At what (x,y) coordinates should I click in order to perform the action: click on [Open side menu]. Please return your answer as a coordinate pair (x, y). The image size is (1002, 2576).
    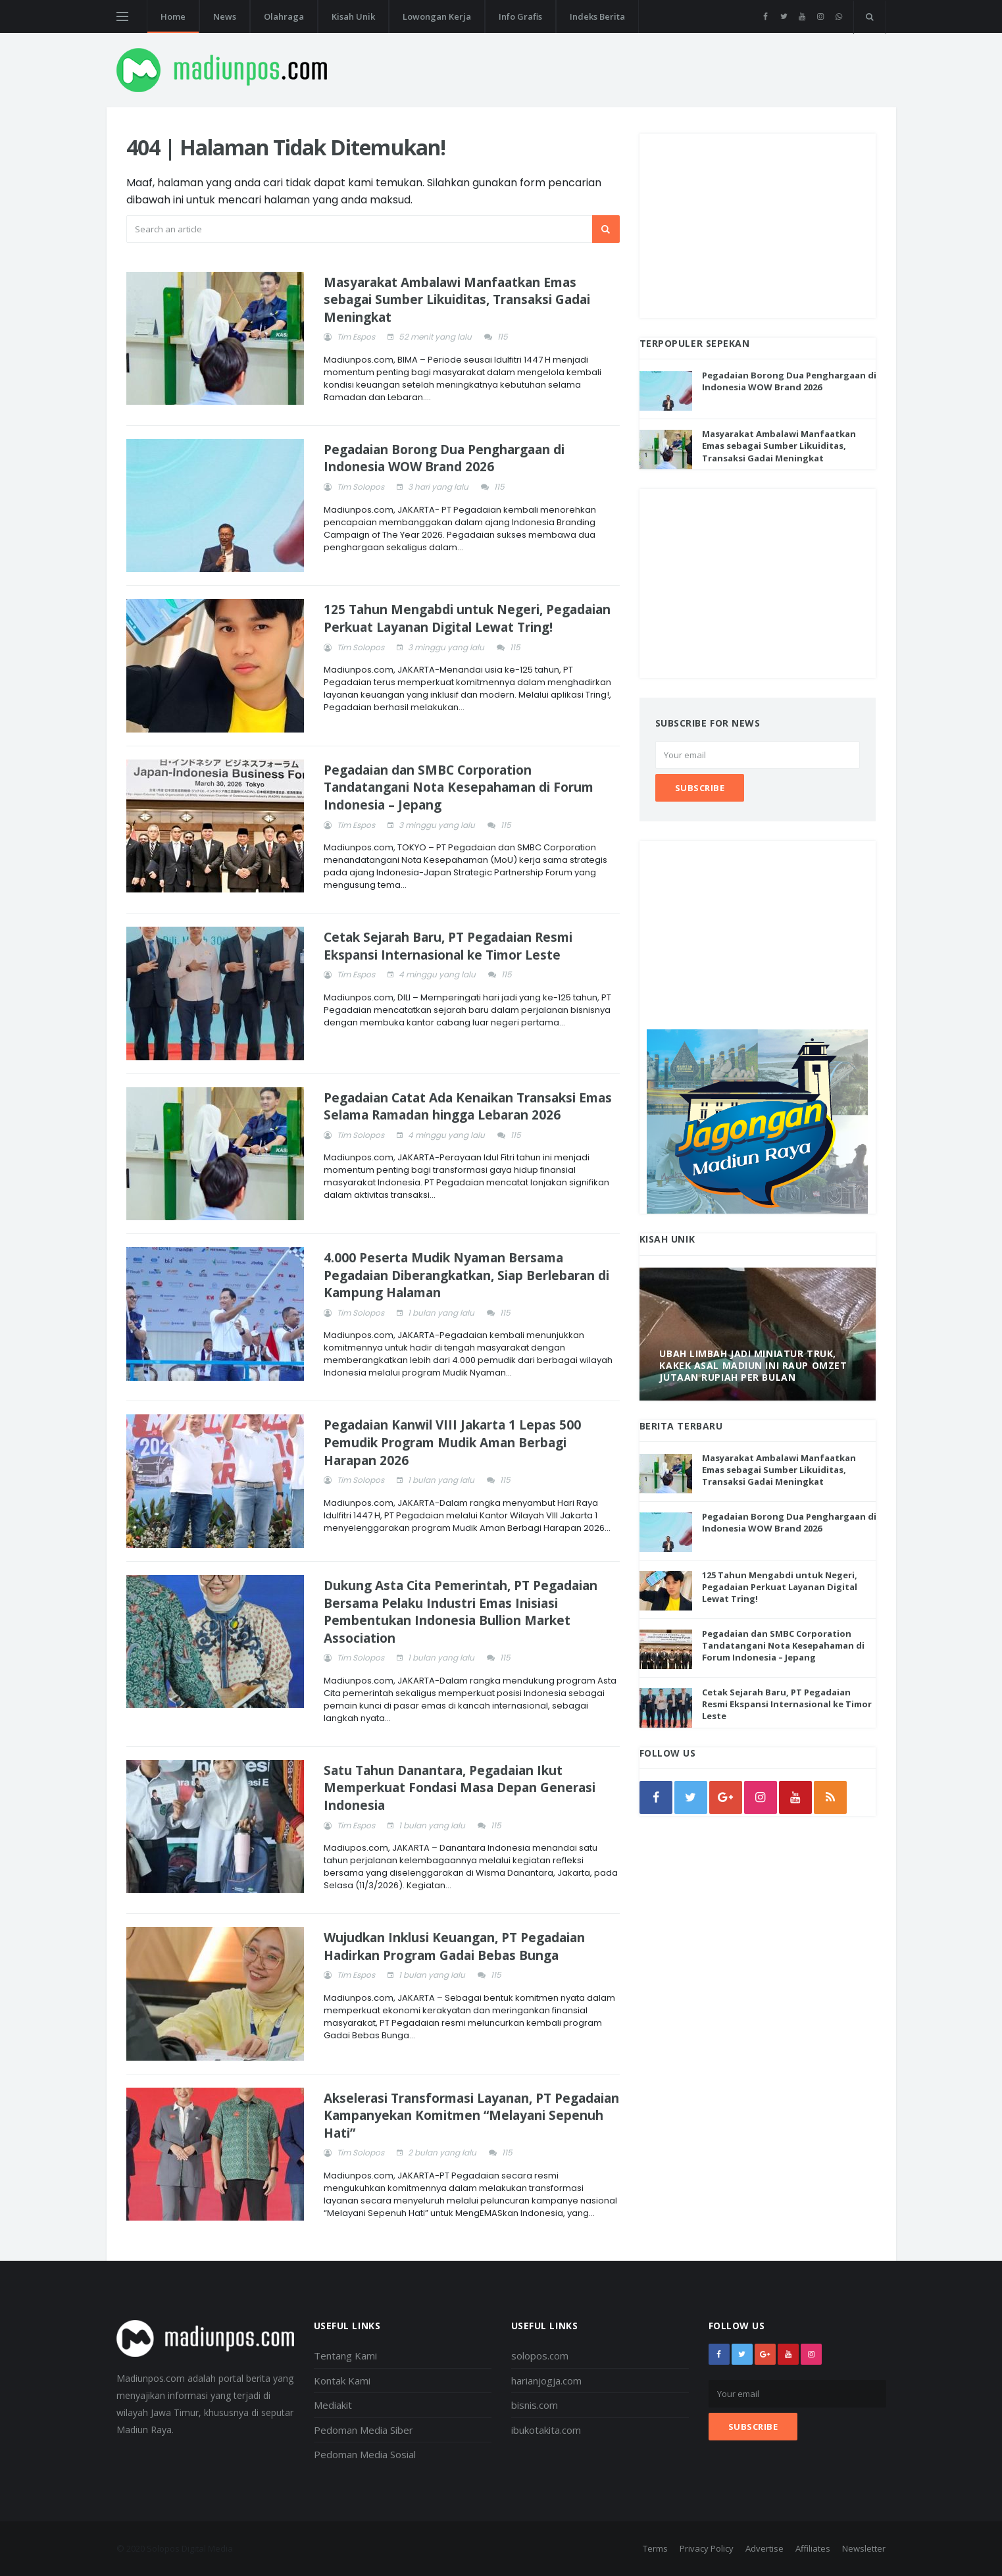
    Looking at the image, I should click on (122, 16).